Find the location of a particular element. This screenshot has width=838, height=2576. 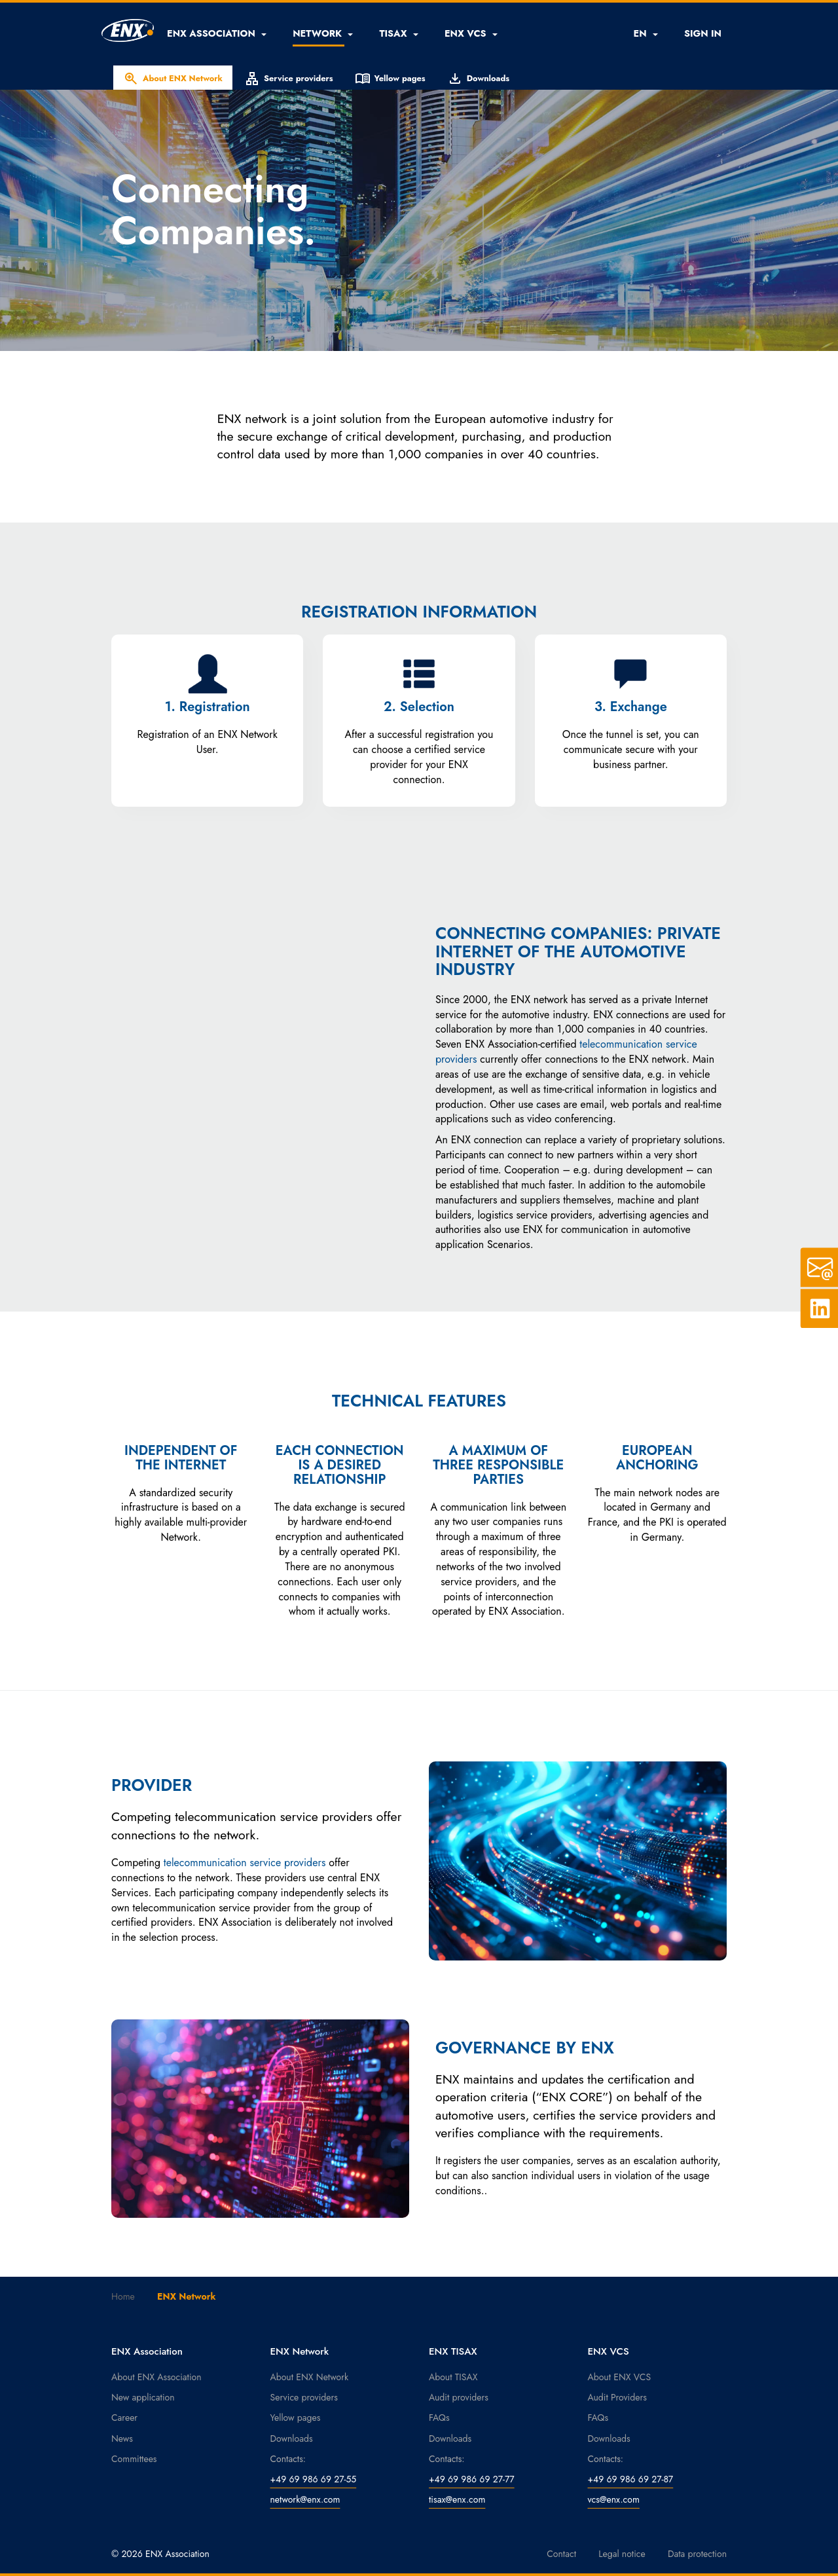

Committees is located at coordinates (134, 2458).